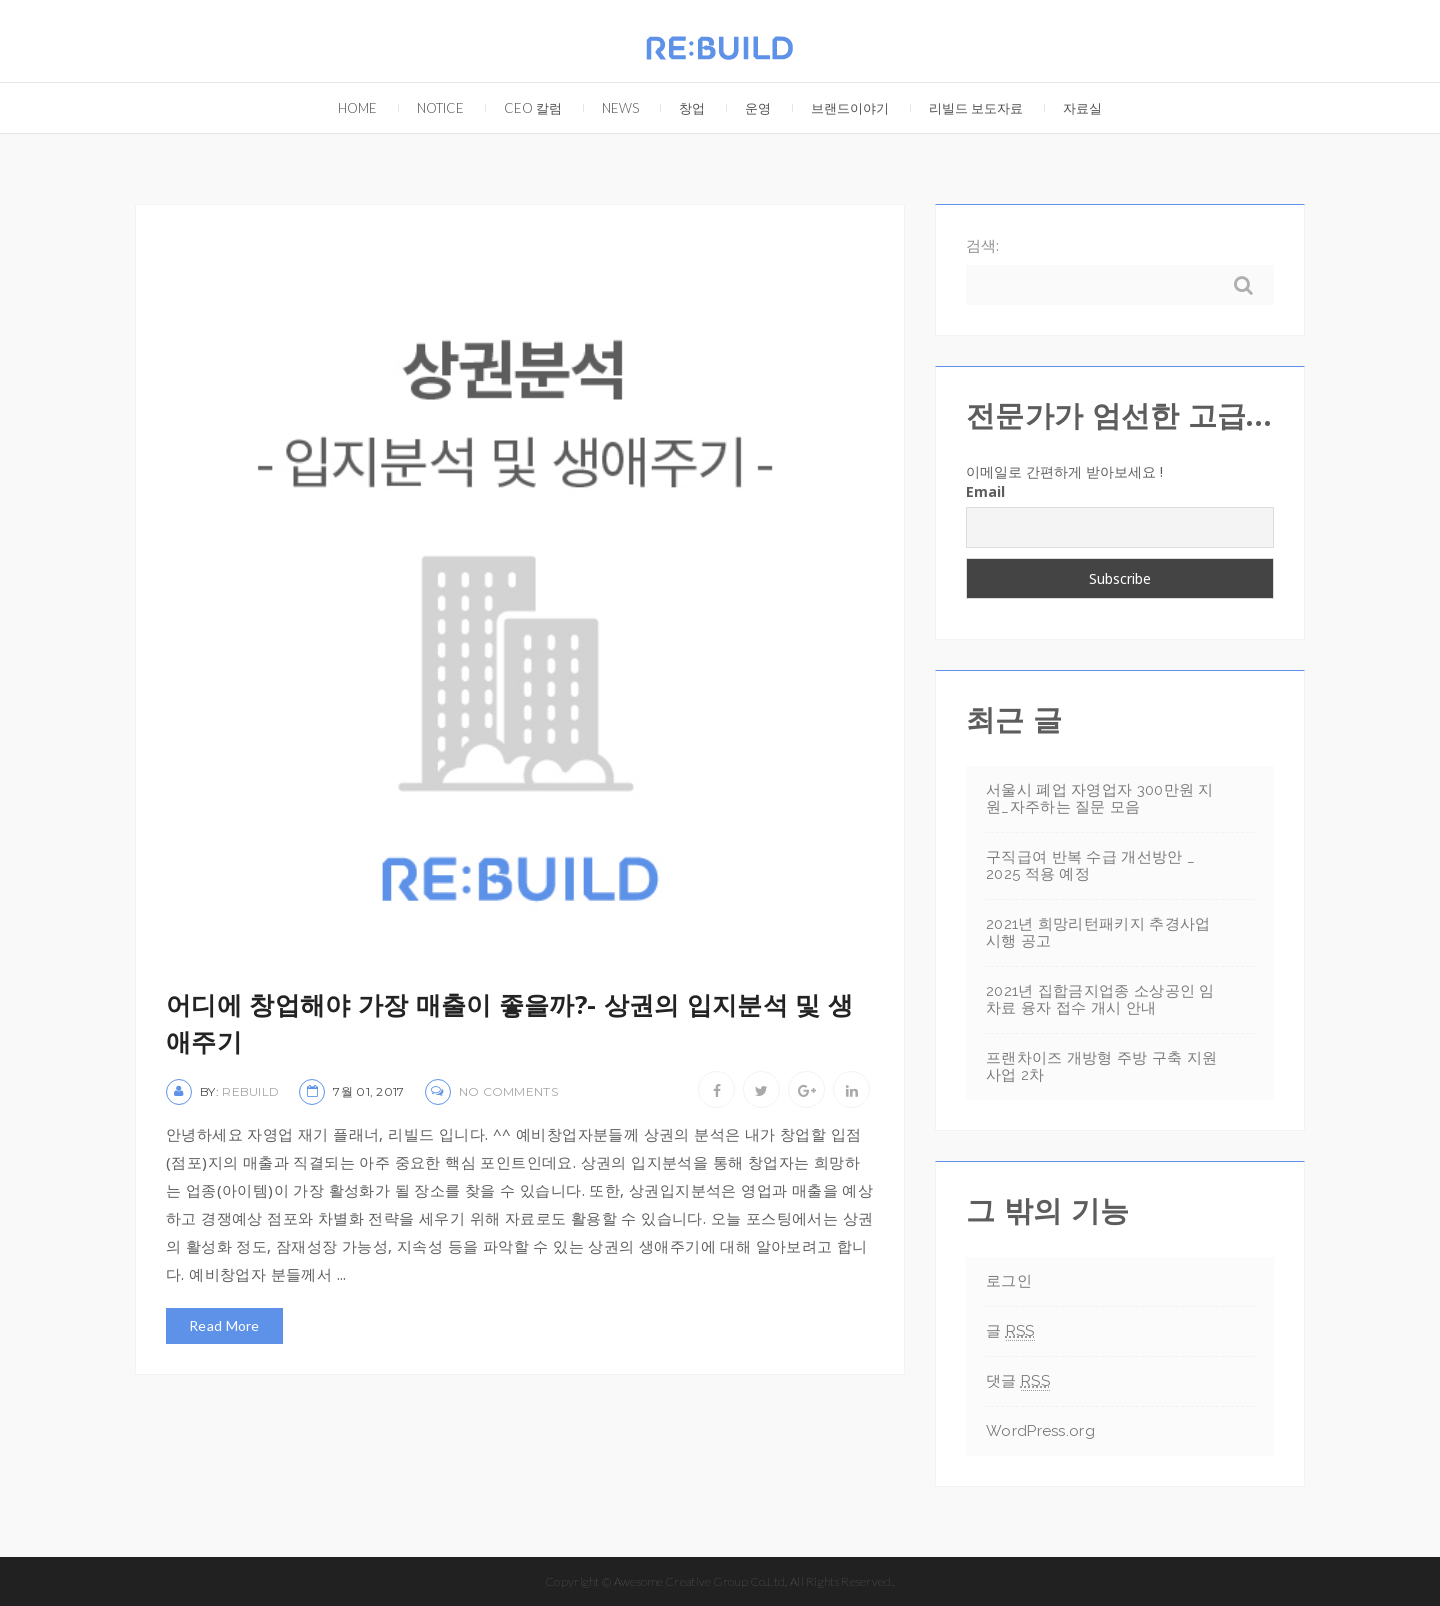 The image size is (1440, 1606). I want to click on 프랜차이즈 개방형 주방 구축 지원사업 2차, so click(1101, 1066).